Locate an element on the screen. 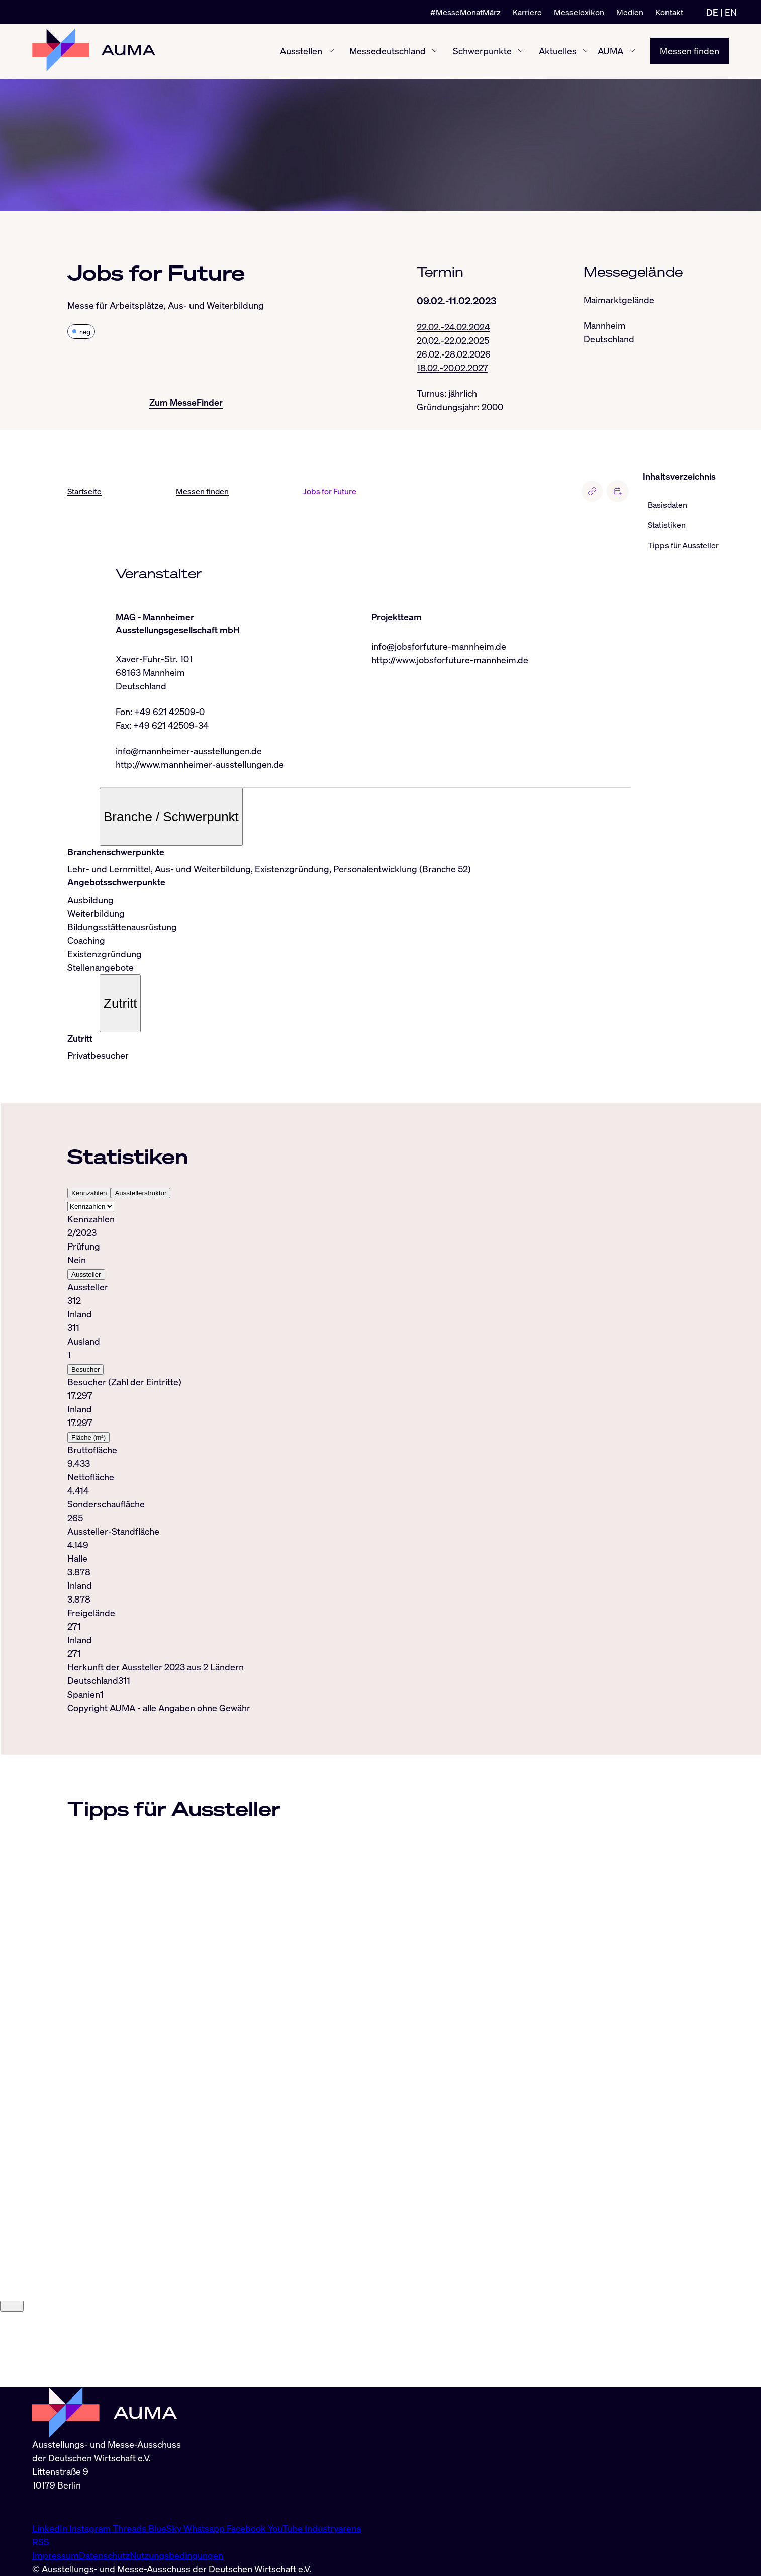  Ausstellen is located at coordinates (301, 51).